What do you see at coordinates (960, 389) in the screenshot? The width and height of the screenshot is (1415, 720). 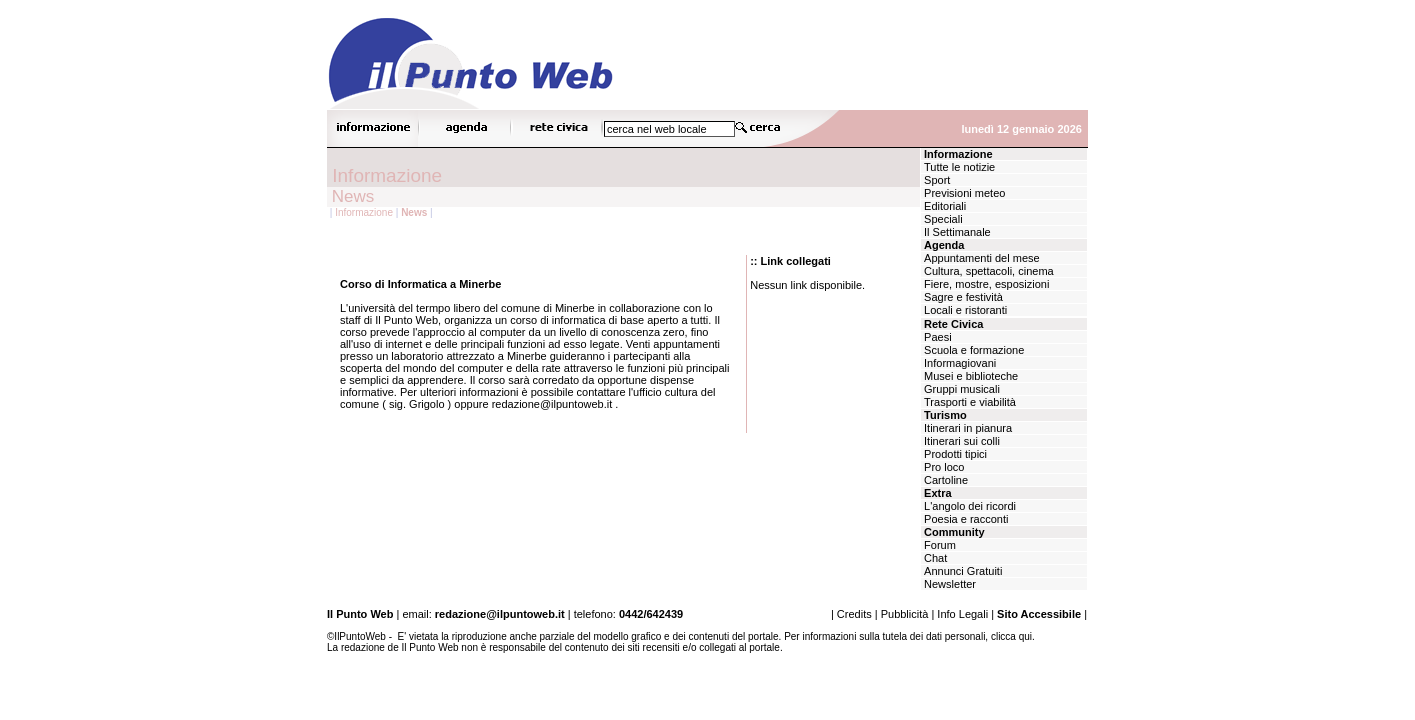 I see `Gruppi musicali` at bounding box center [960, 389].